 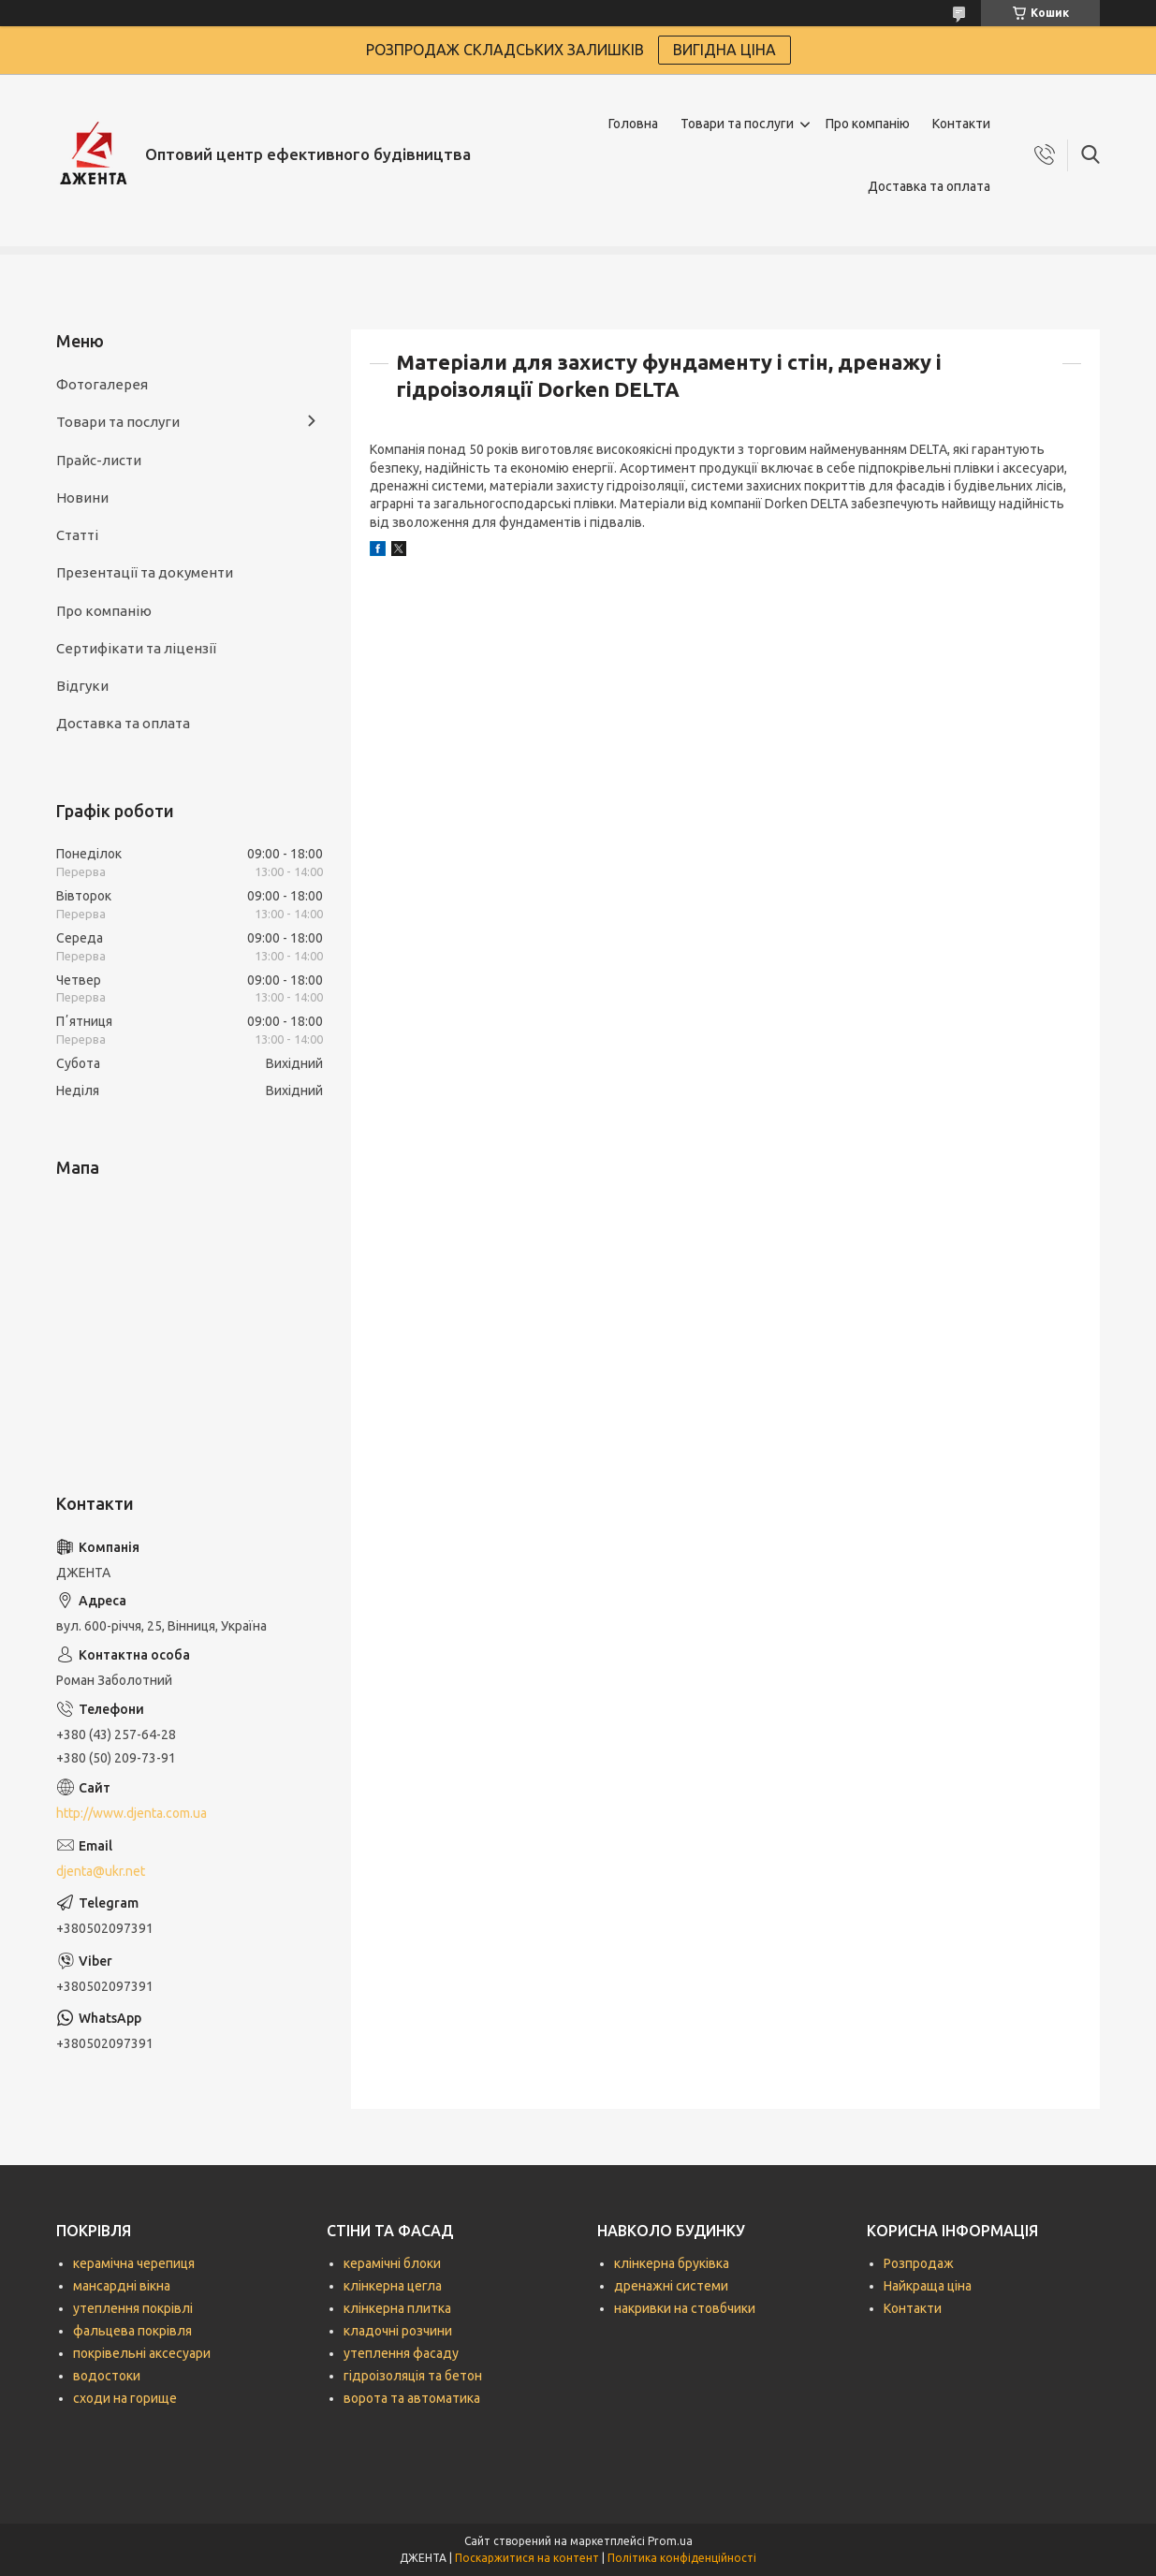 What do you see at coordinates (681, 2558) in the screenshot?
I see `Політика конфіденційності` at bounding box center [681, 2558].